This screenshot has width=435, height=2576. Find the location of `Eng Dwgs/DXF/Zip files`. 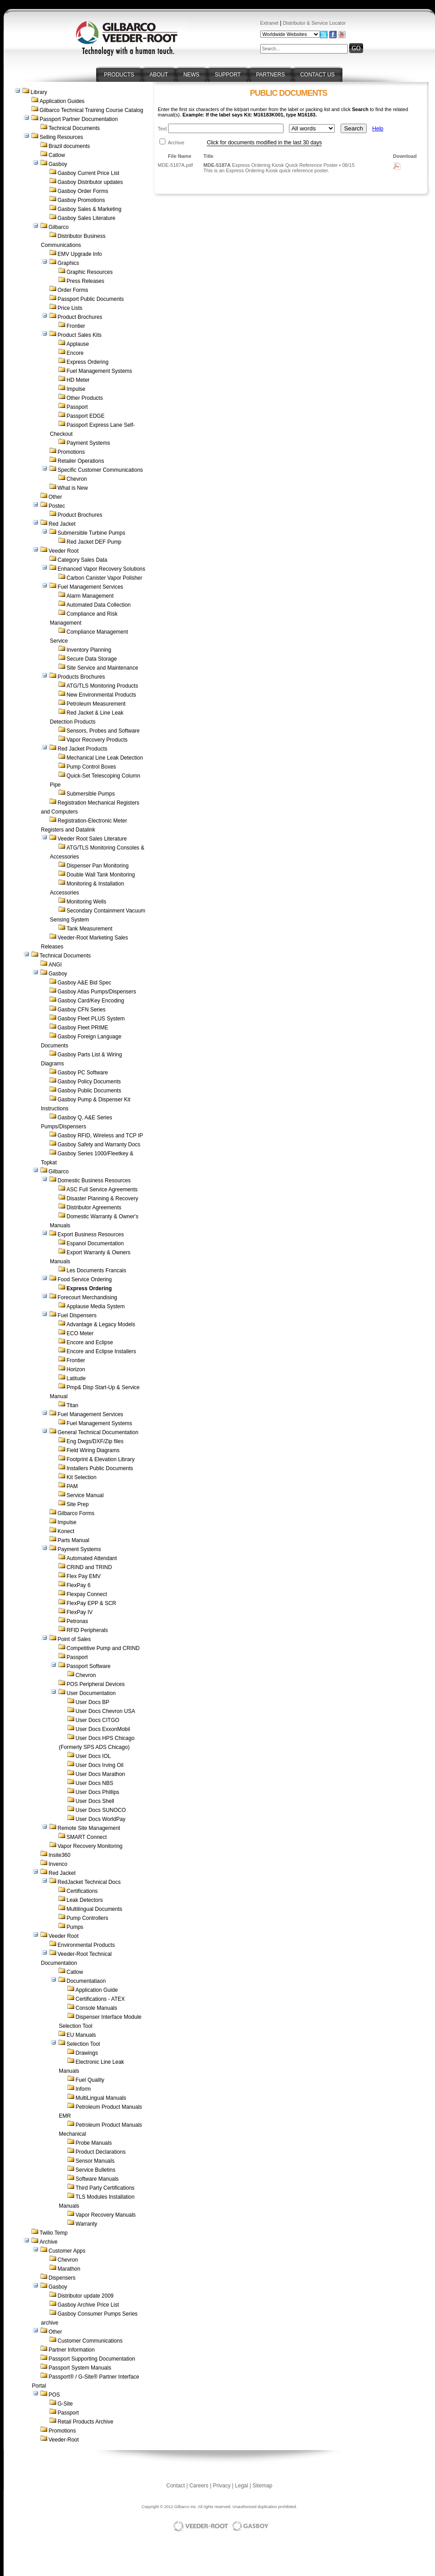

Eng Dwgs/DXF/Zip files is located at coordinates (95, 1441).